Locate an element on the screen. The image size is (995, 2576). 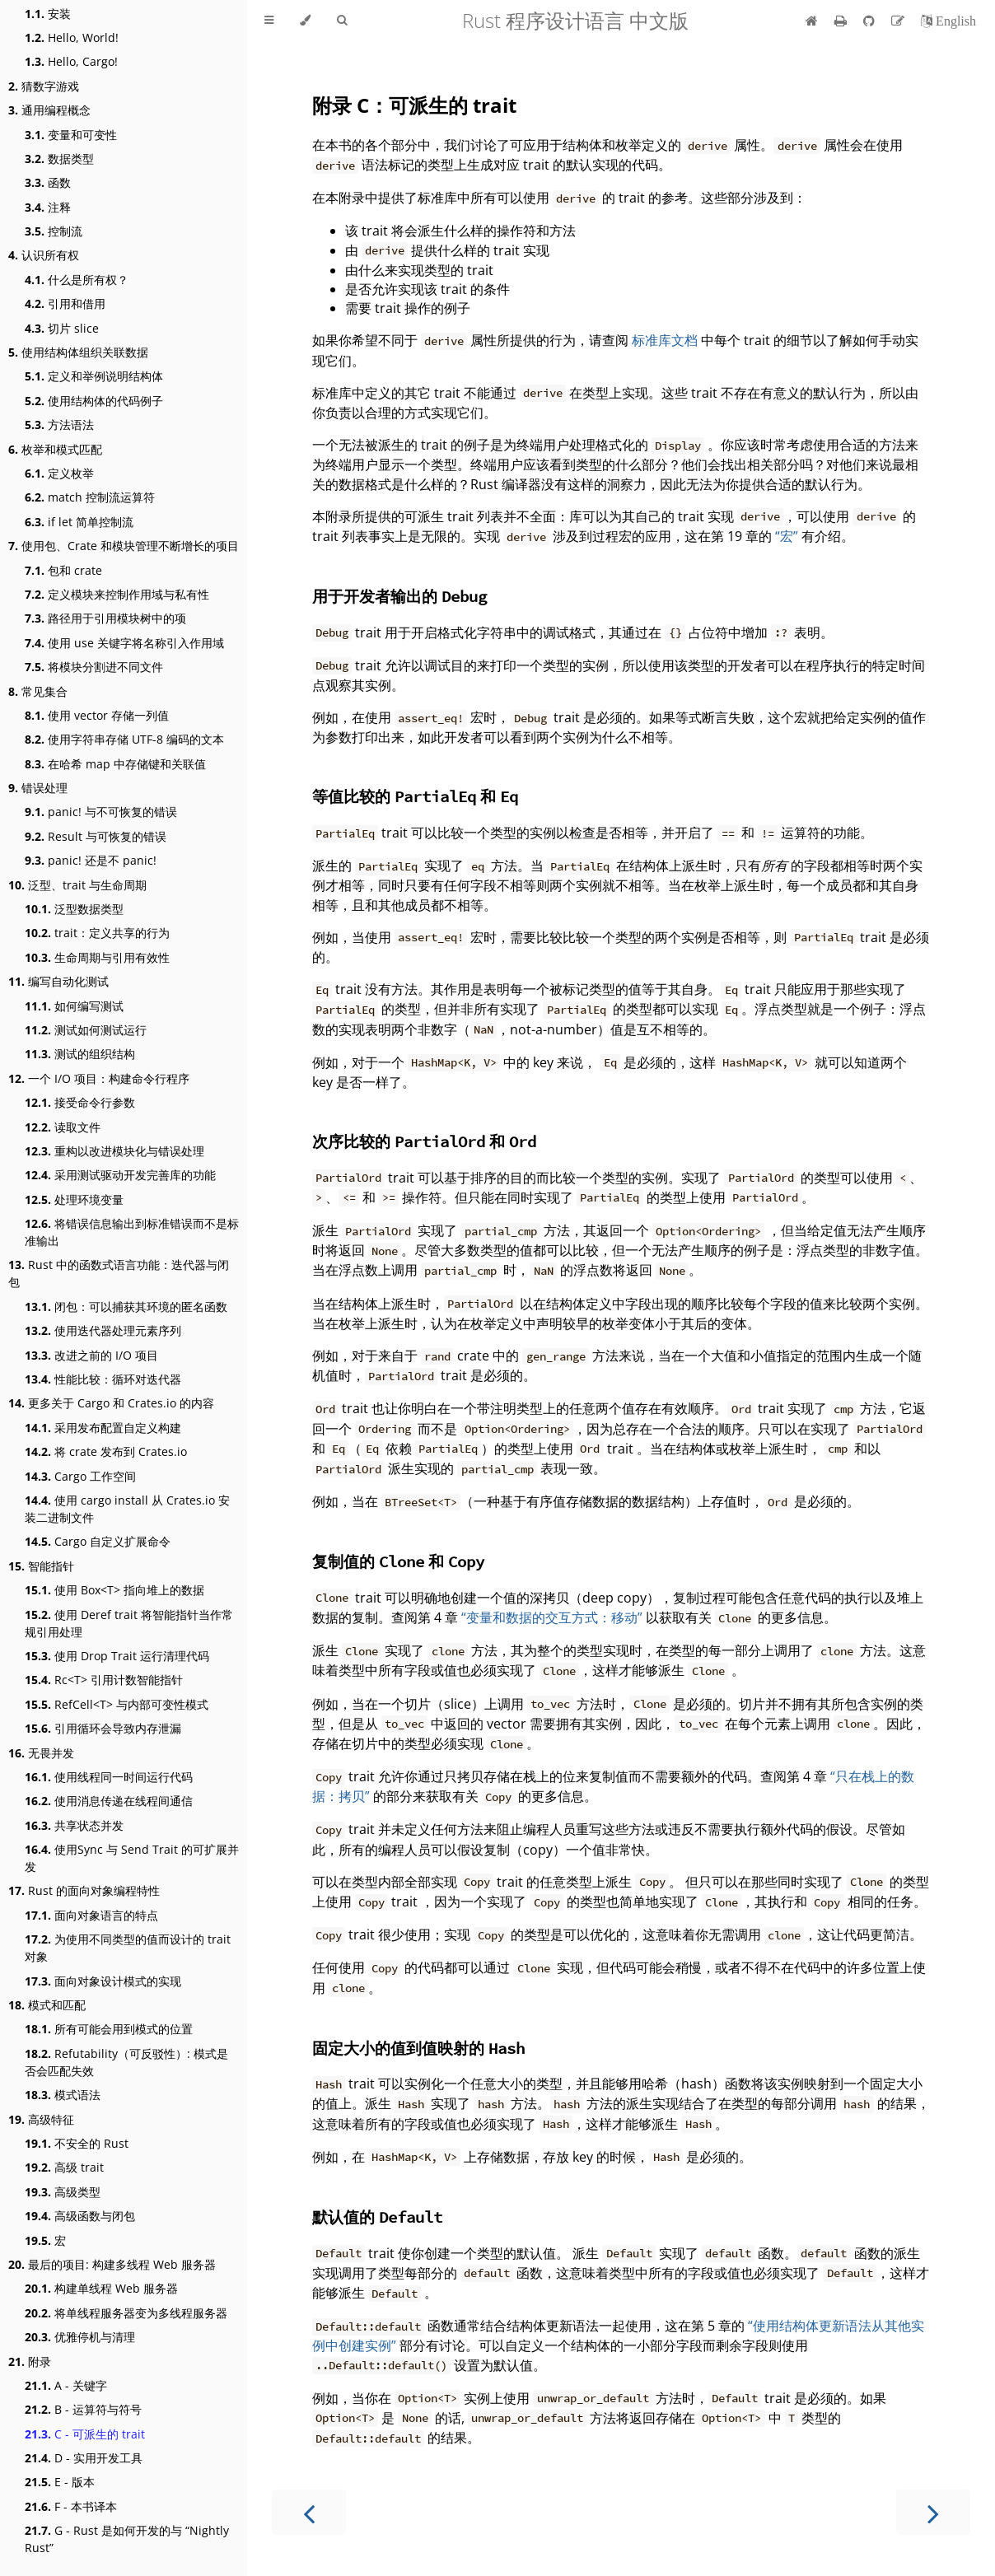
复制值的 和 is located at coordinates (398, 1561).